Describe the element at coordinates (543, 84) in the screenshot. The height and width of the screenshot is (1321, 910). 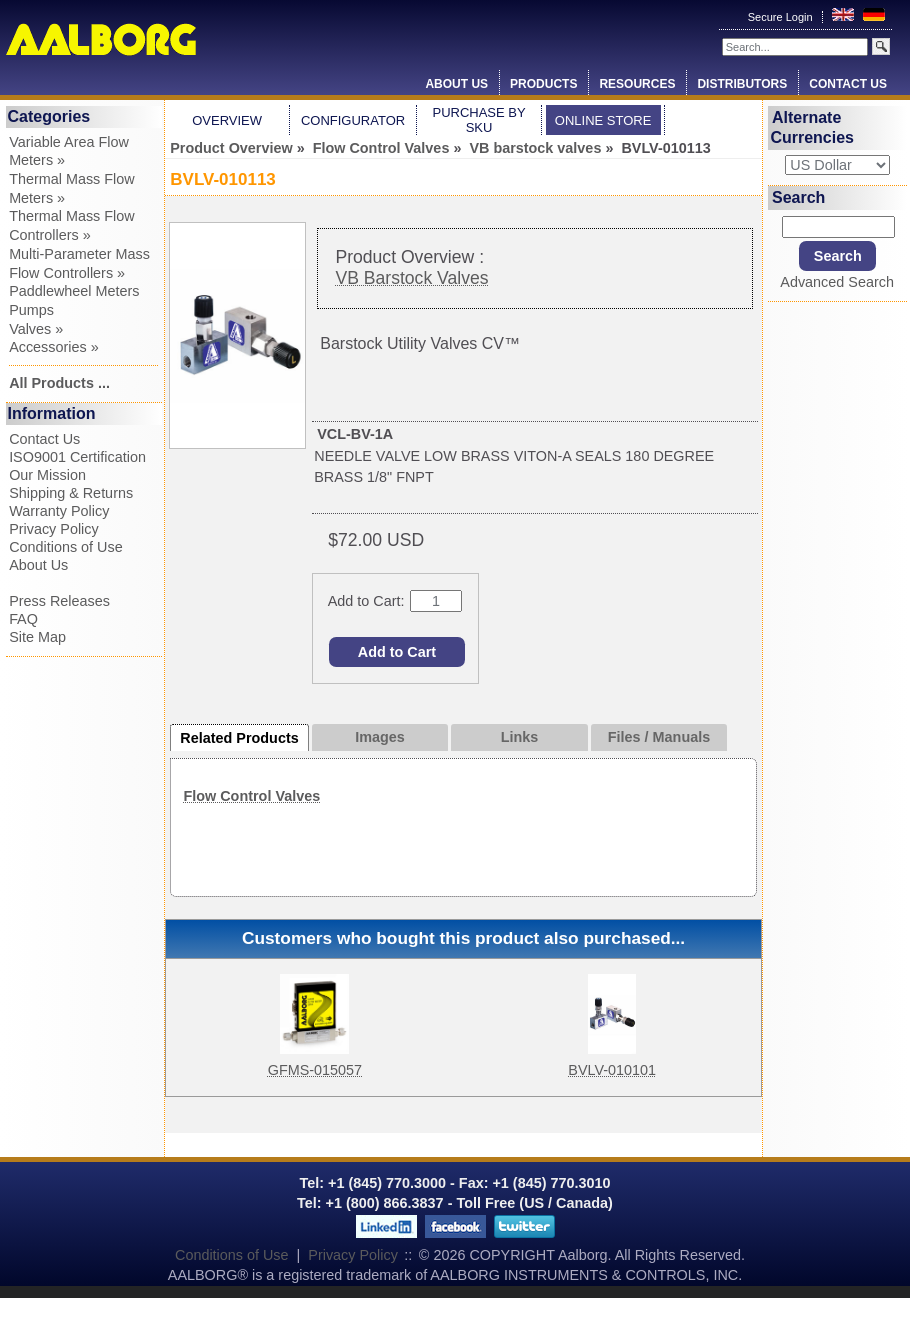
I see `Products` at that location.